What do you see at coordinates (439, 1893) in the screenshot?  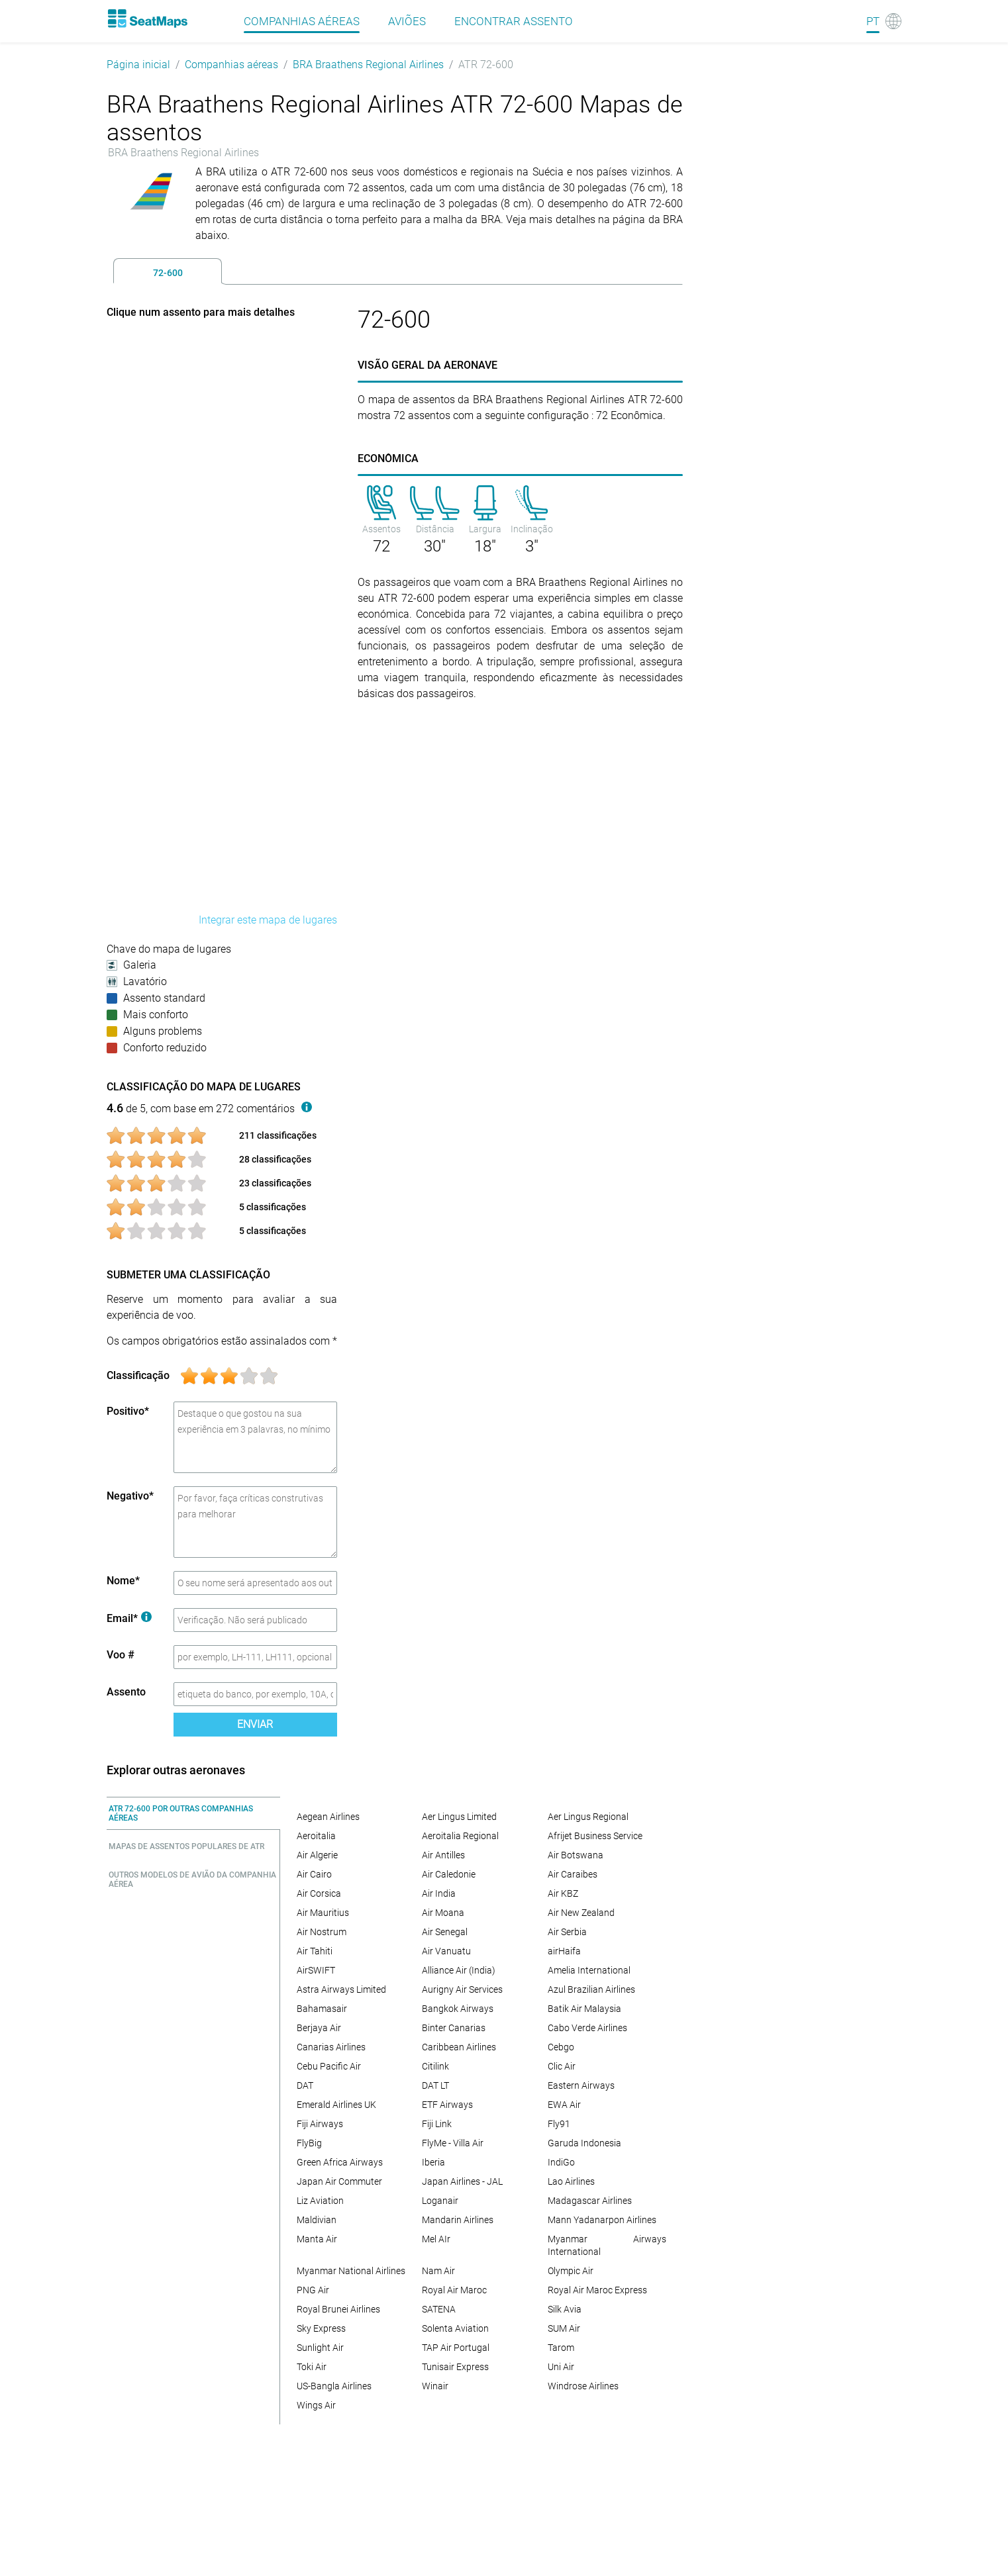 I see `Air India` at bounding box center [439, 1893].